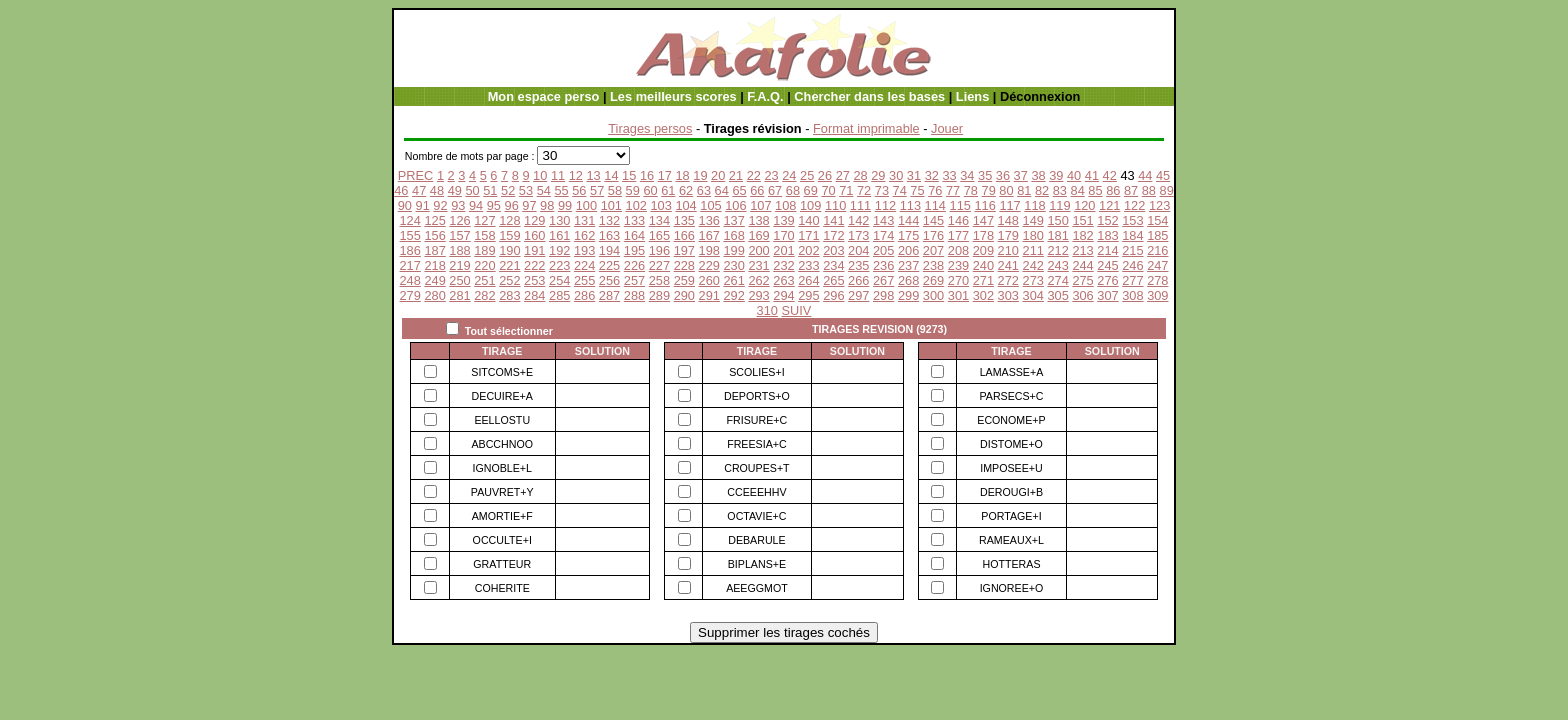 The image size is (1568, 720). Describe the element at coordinates (983, 265) in the screenshot. I see `240` at that location.